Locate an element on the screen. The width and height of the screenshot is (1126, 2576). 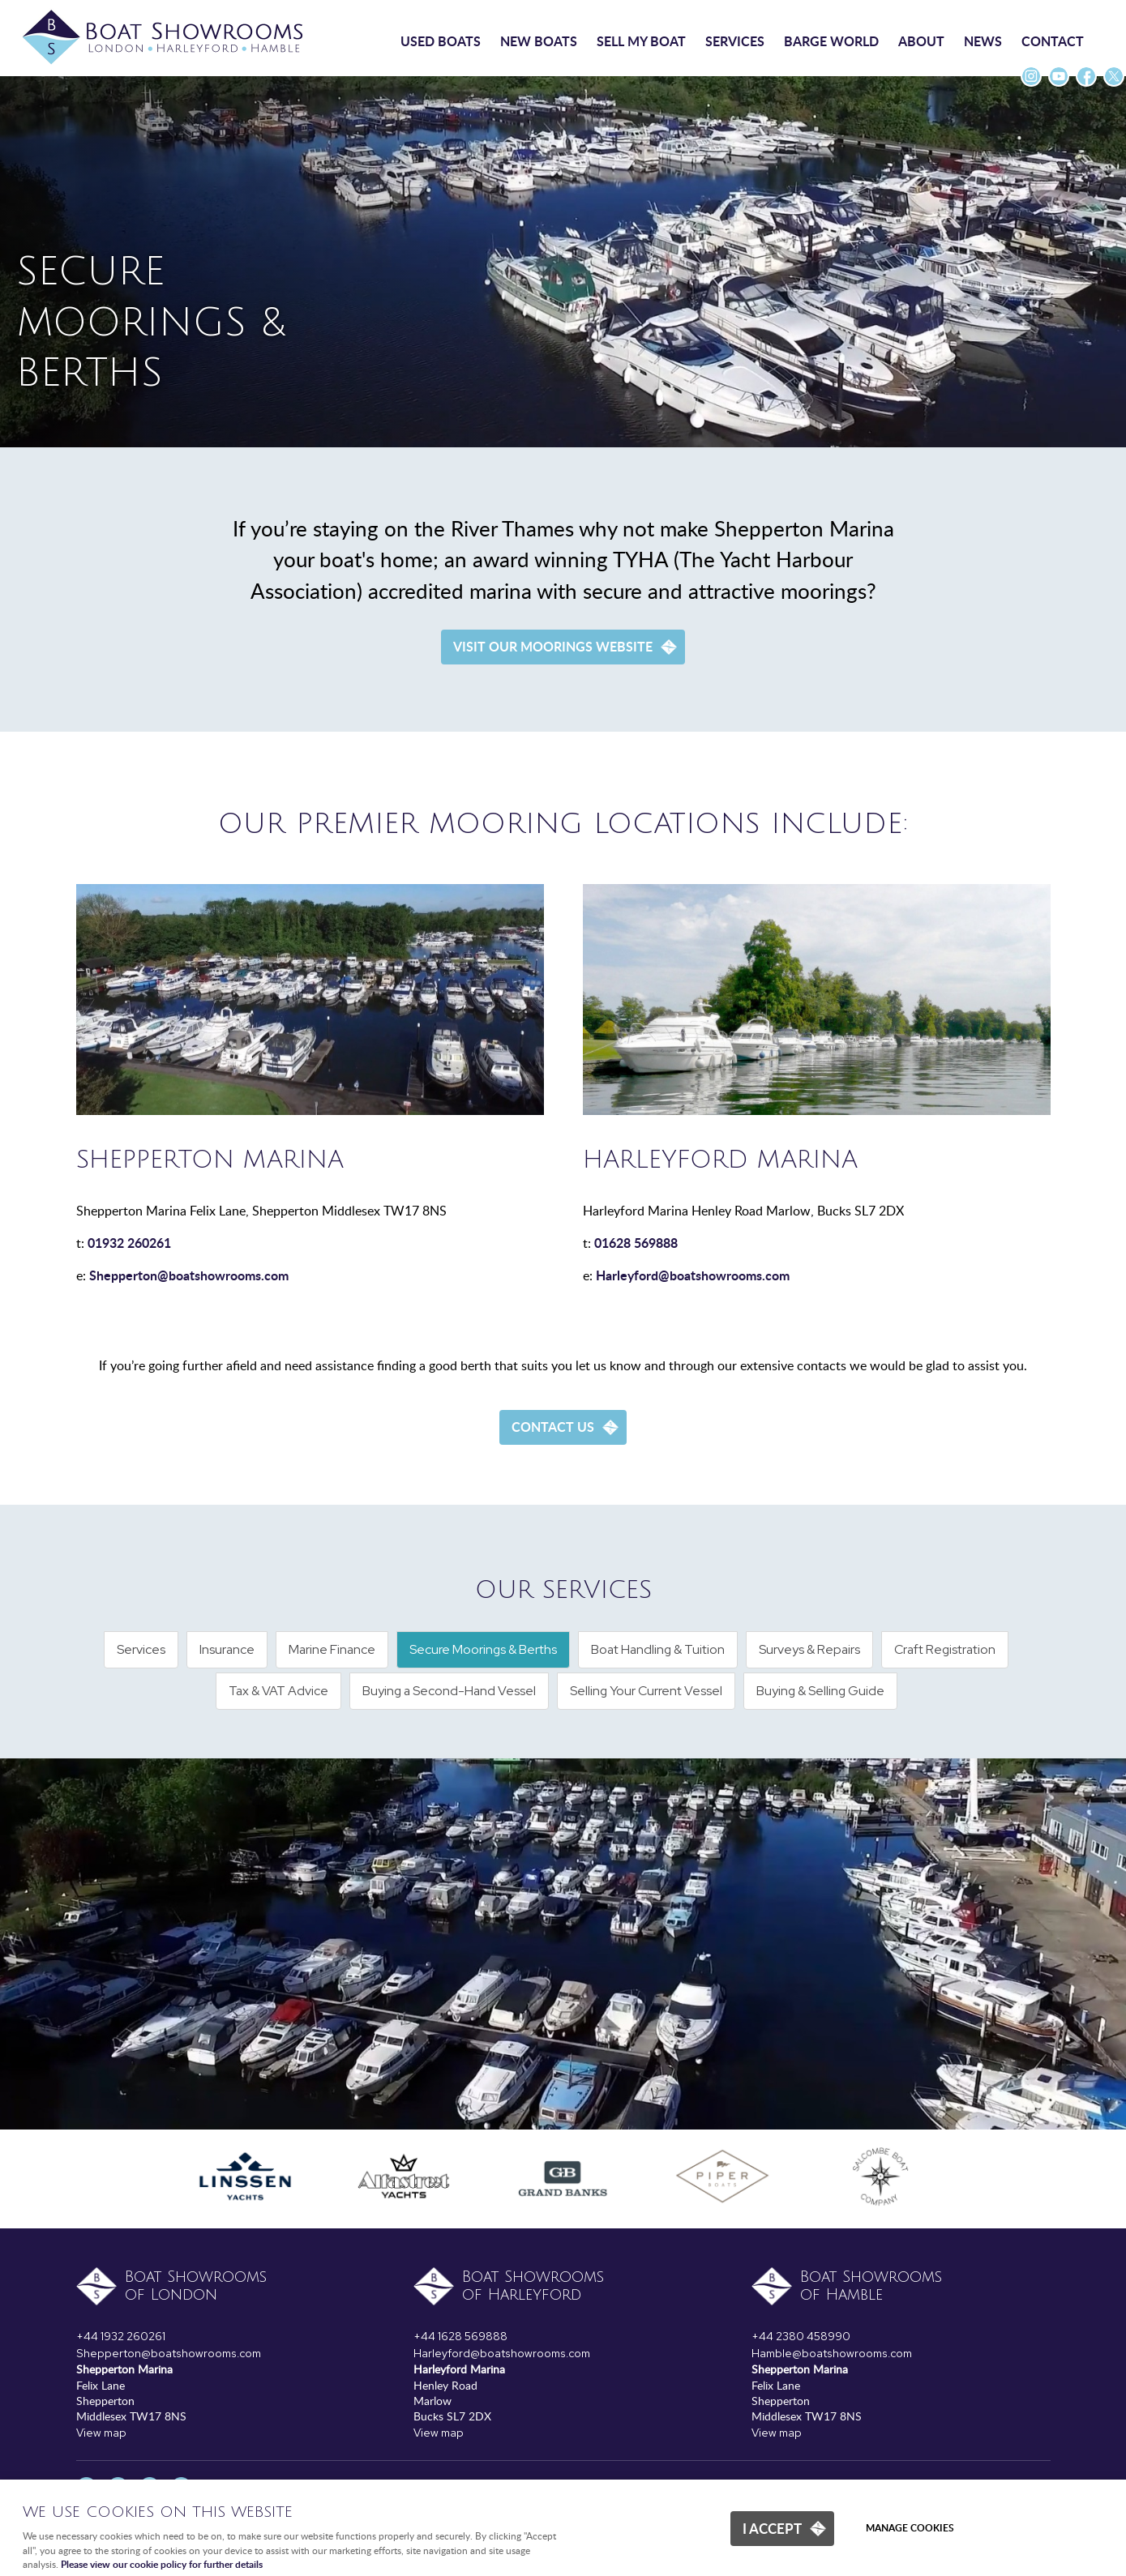
Craft Registration is located at coordinates (944, 1649).